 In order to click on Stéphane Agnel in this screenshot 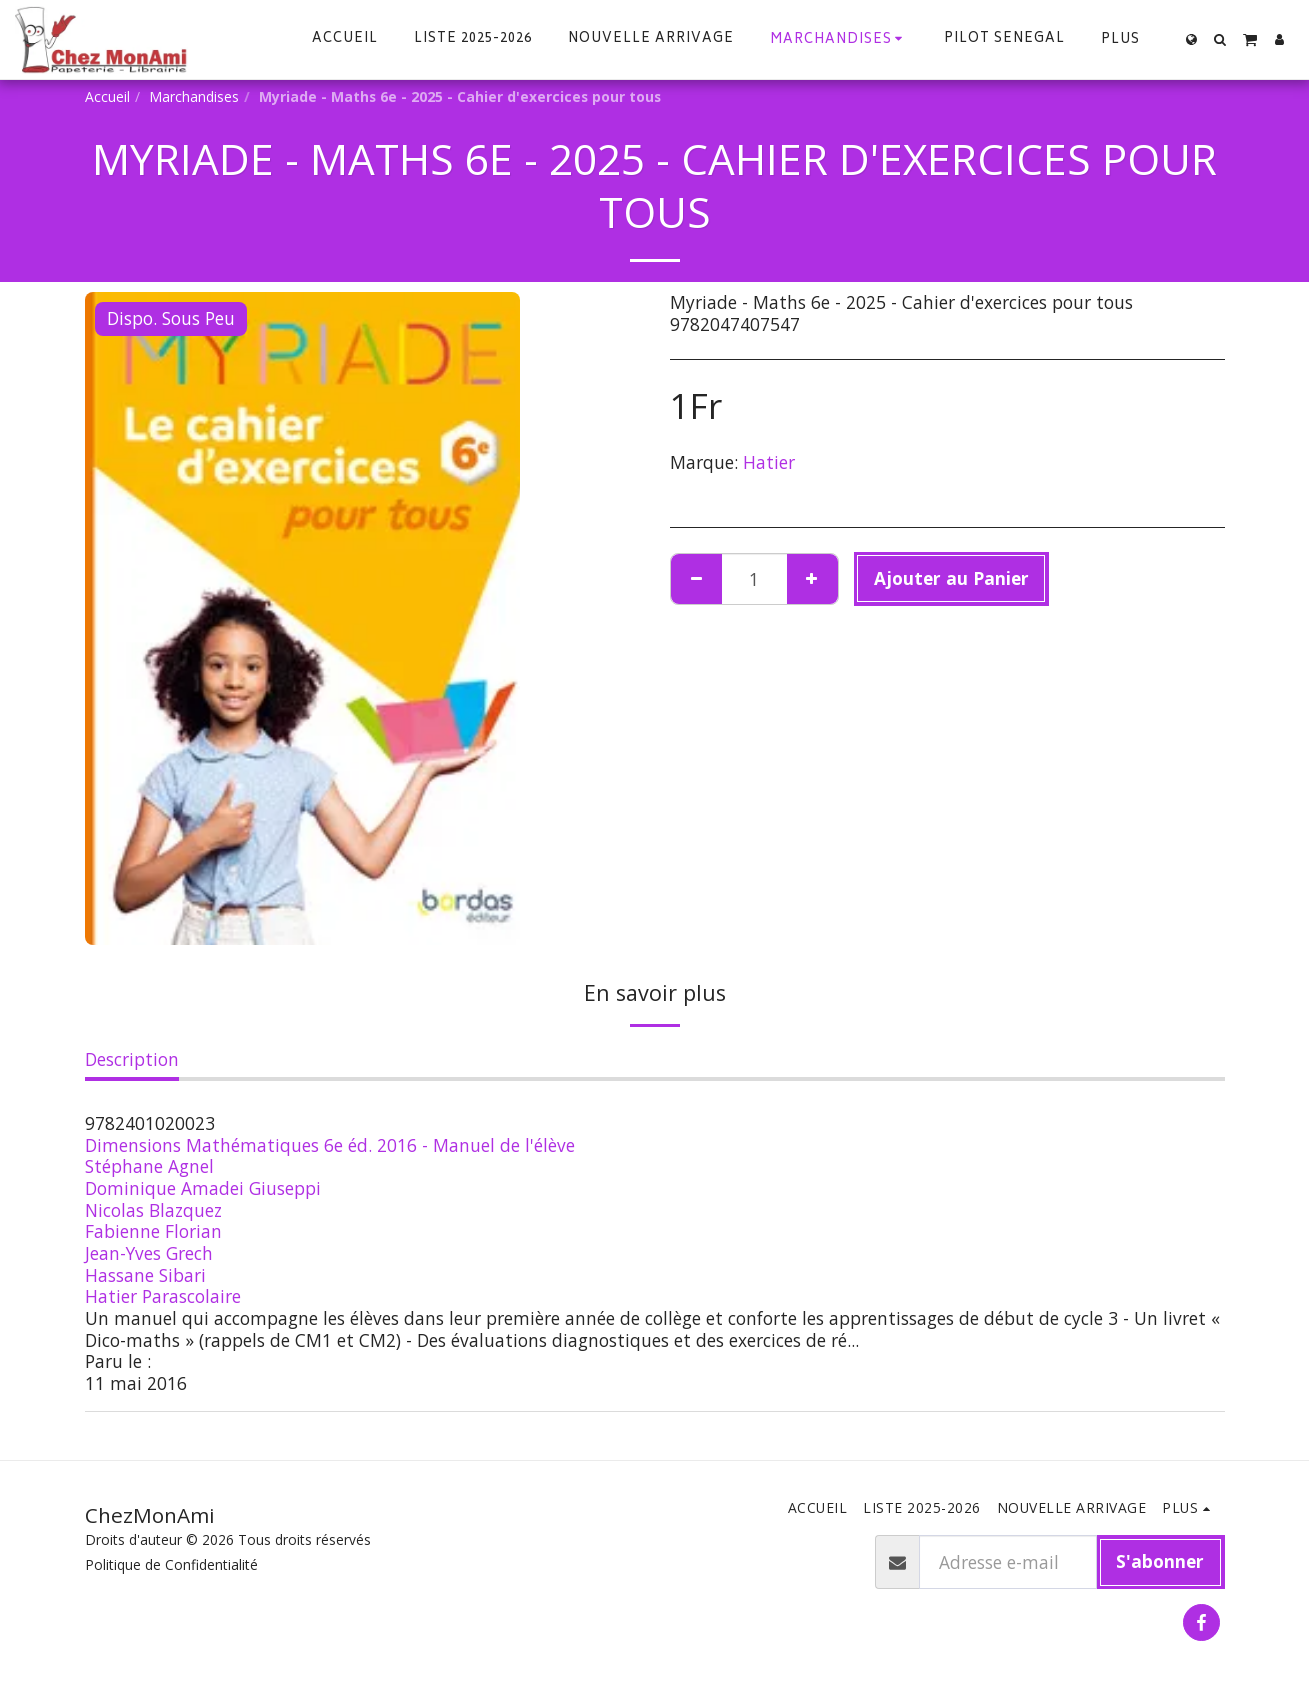, I will do `click(149, 1166)`.